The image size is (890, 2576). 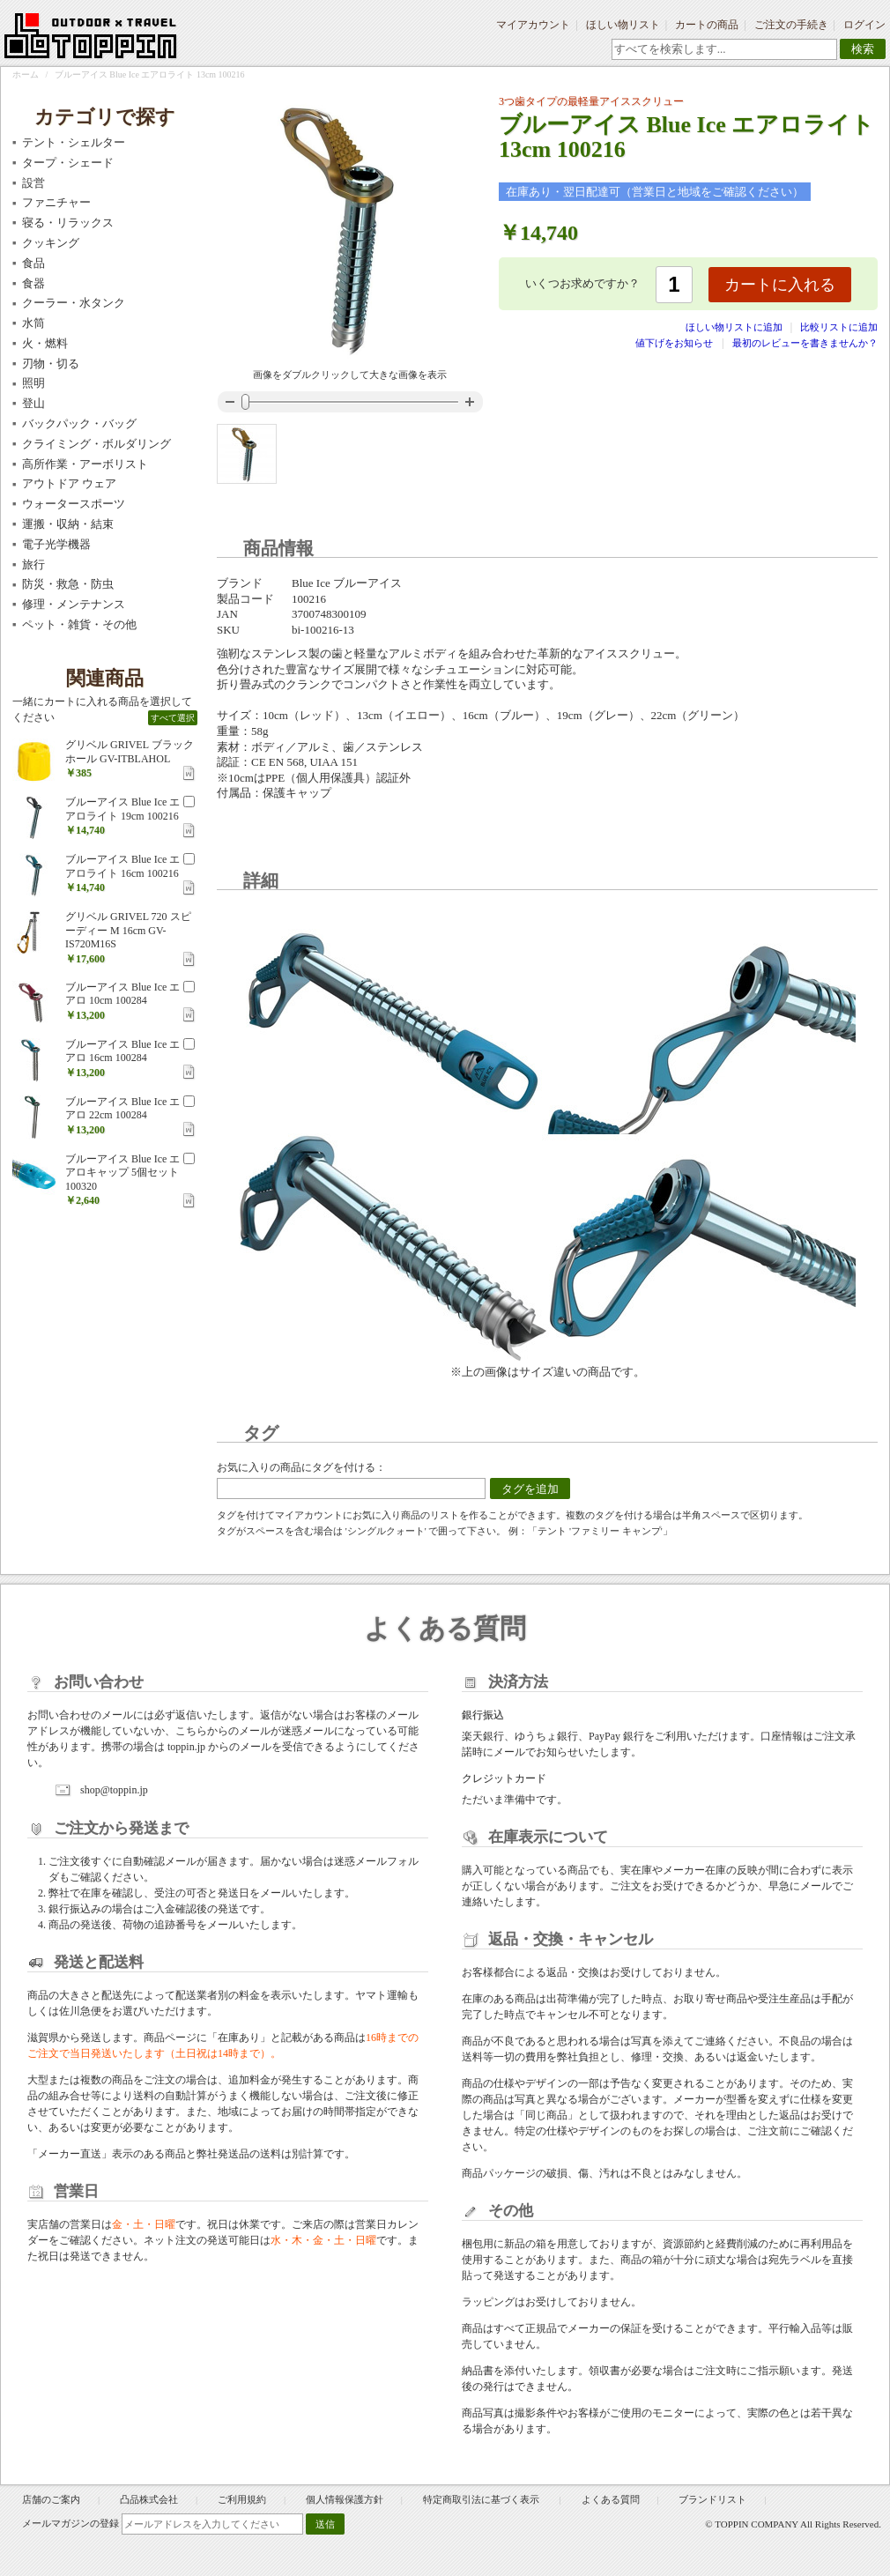 What do you see at coordinates (674, 343) in the screenshot?
I see `値下げをお知らせ` at bounding box center [674, 343].